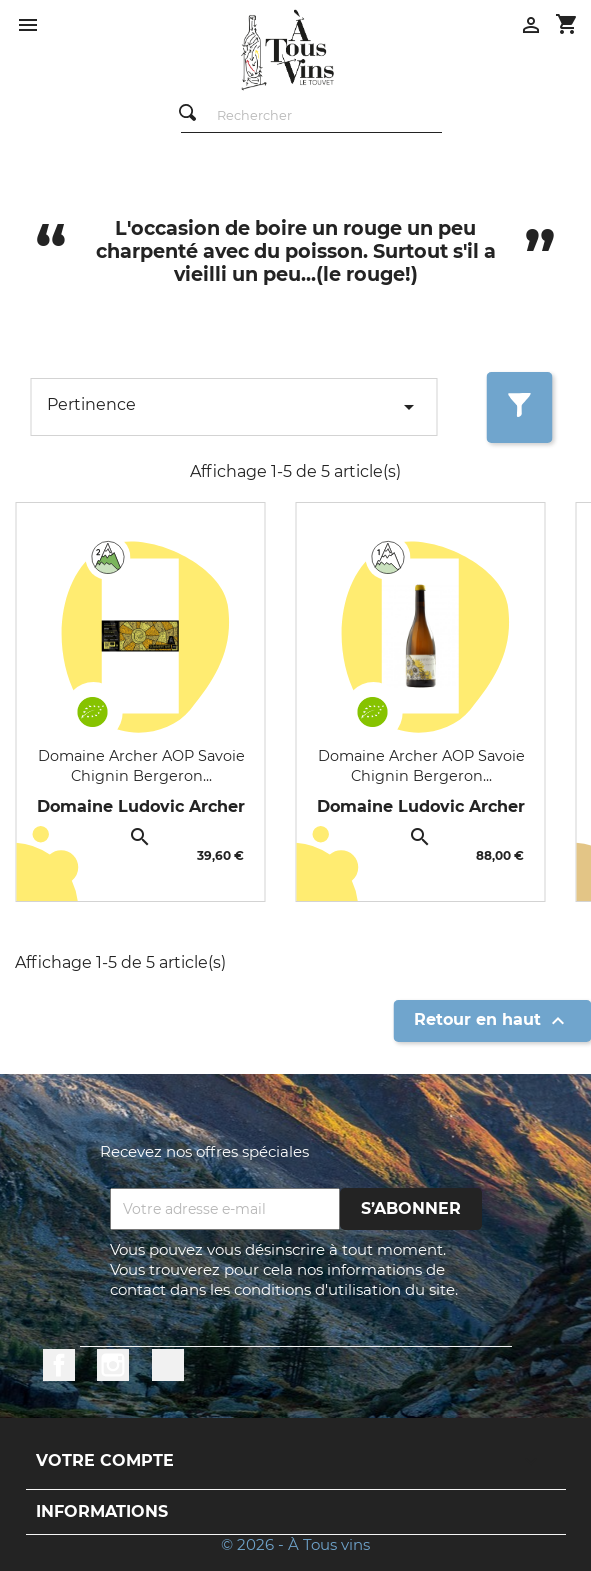  What do you see at coordinates (141, 766) in the screenshot?
I see `Domaine Archer AOP Savoie Chignin Bergeron...` at bounding box center [141, 766].